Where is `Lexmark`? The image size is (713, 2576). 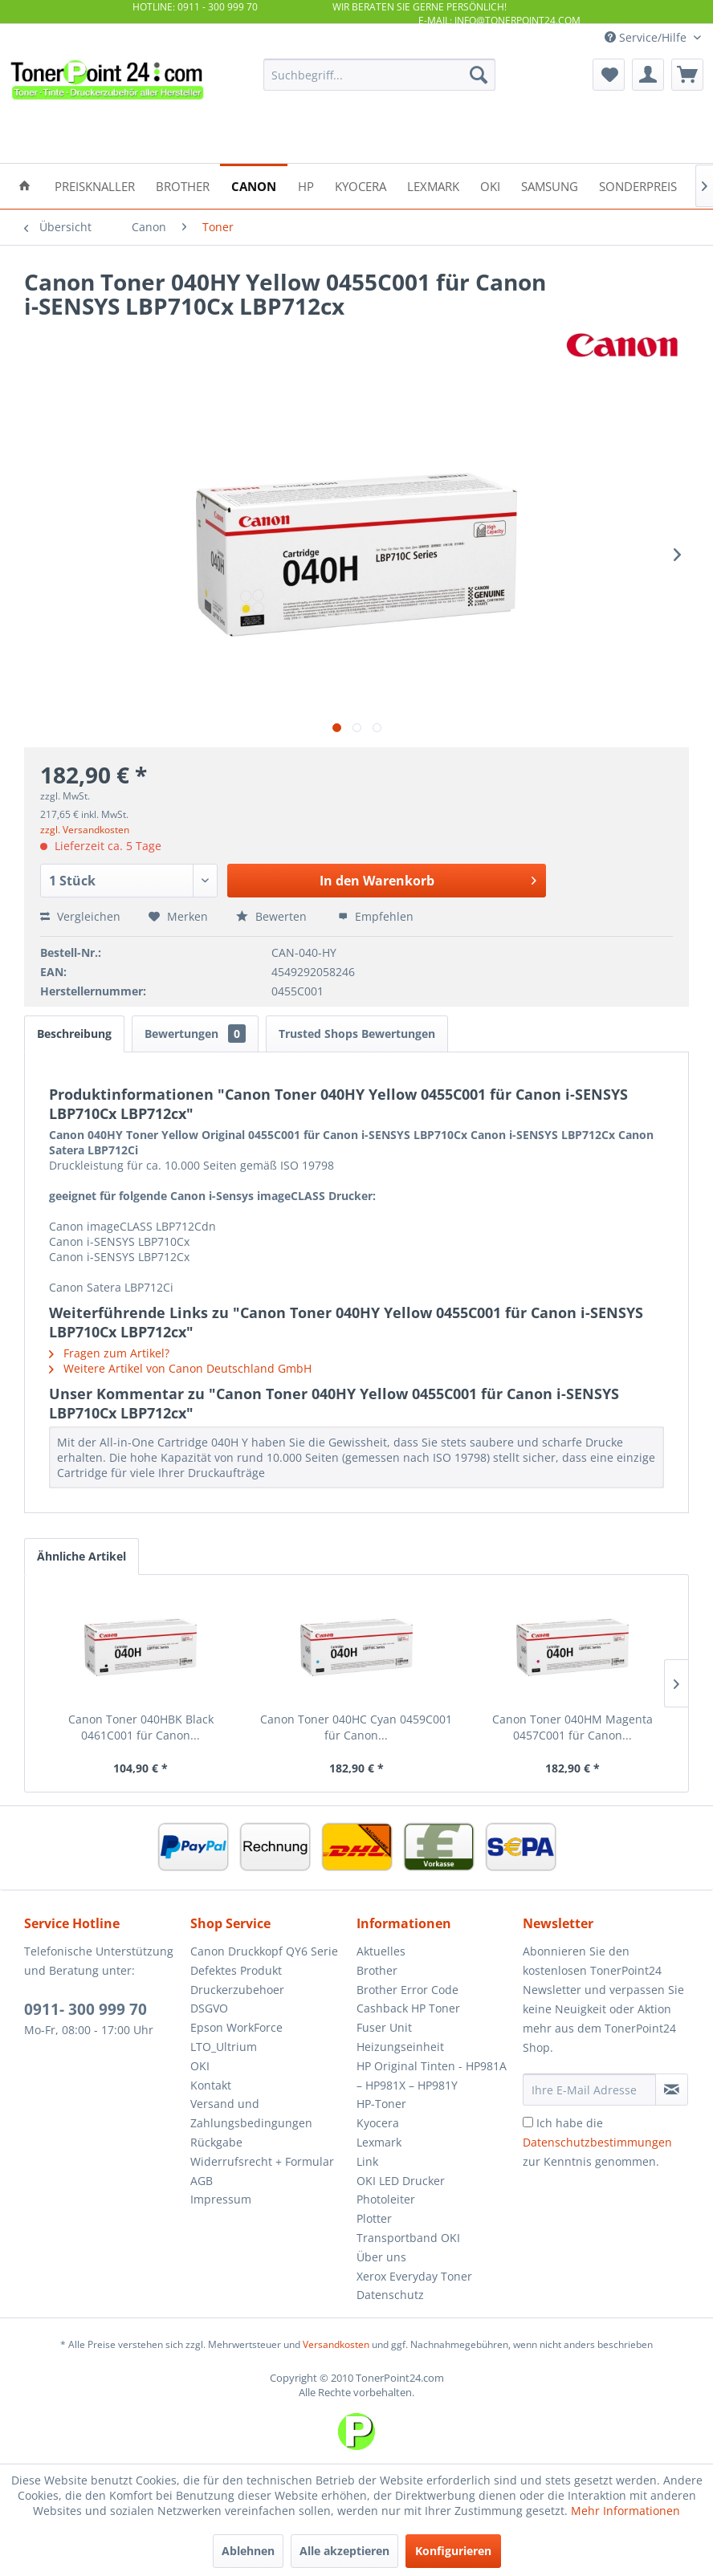
Lexmark is located at coordinates (378, 2142).